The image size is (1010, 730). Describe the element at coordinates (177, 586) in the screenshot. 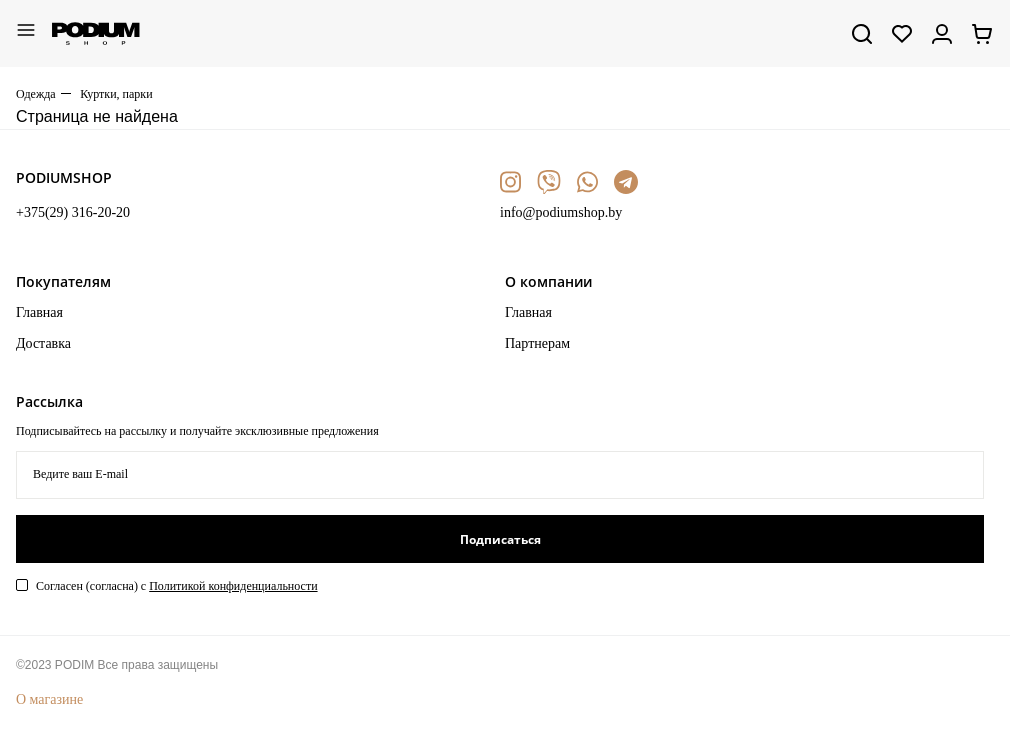

I see `Согласен (согласна) с` at that location.